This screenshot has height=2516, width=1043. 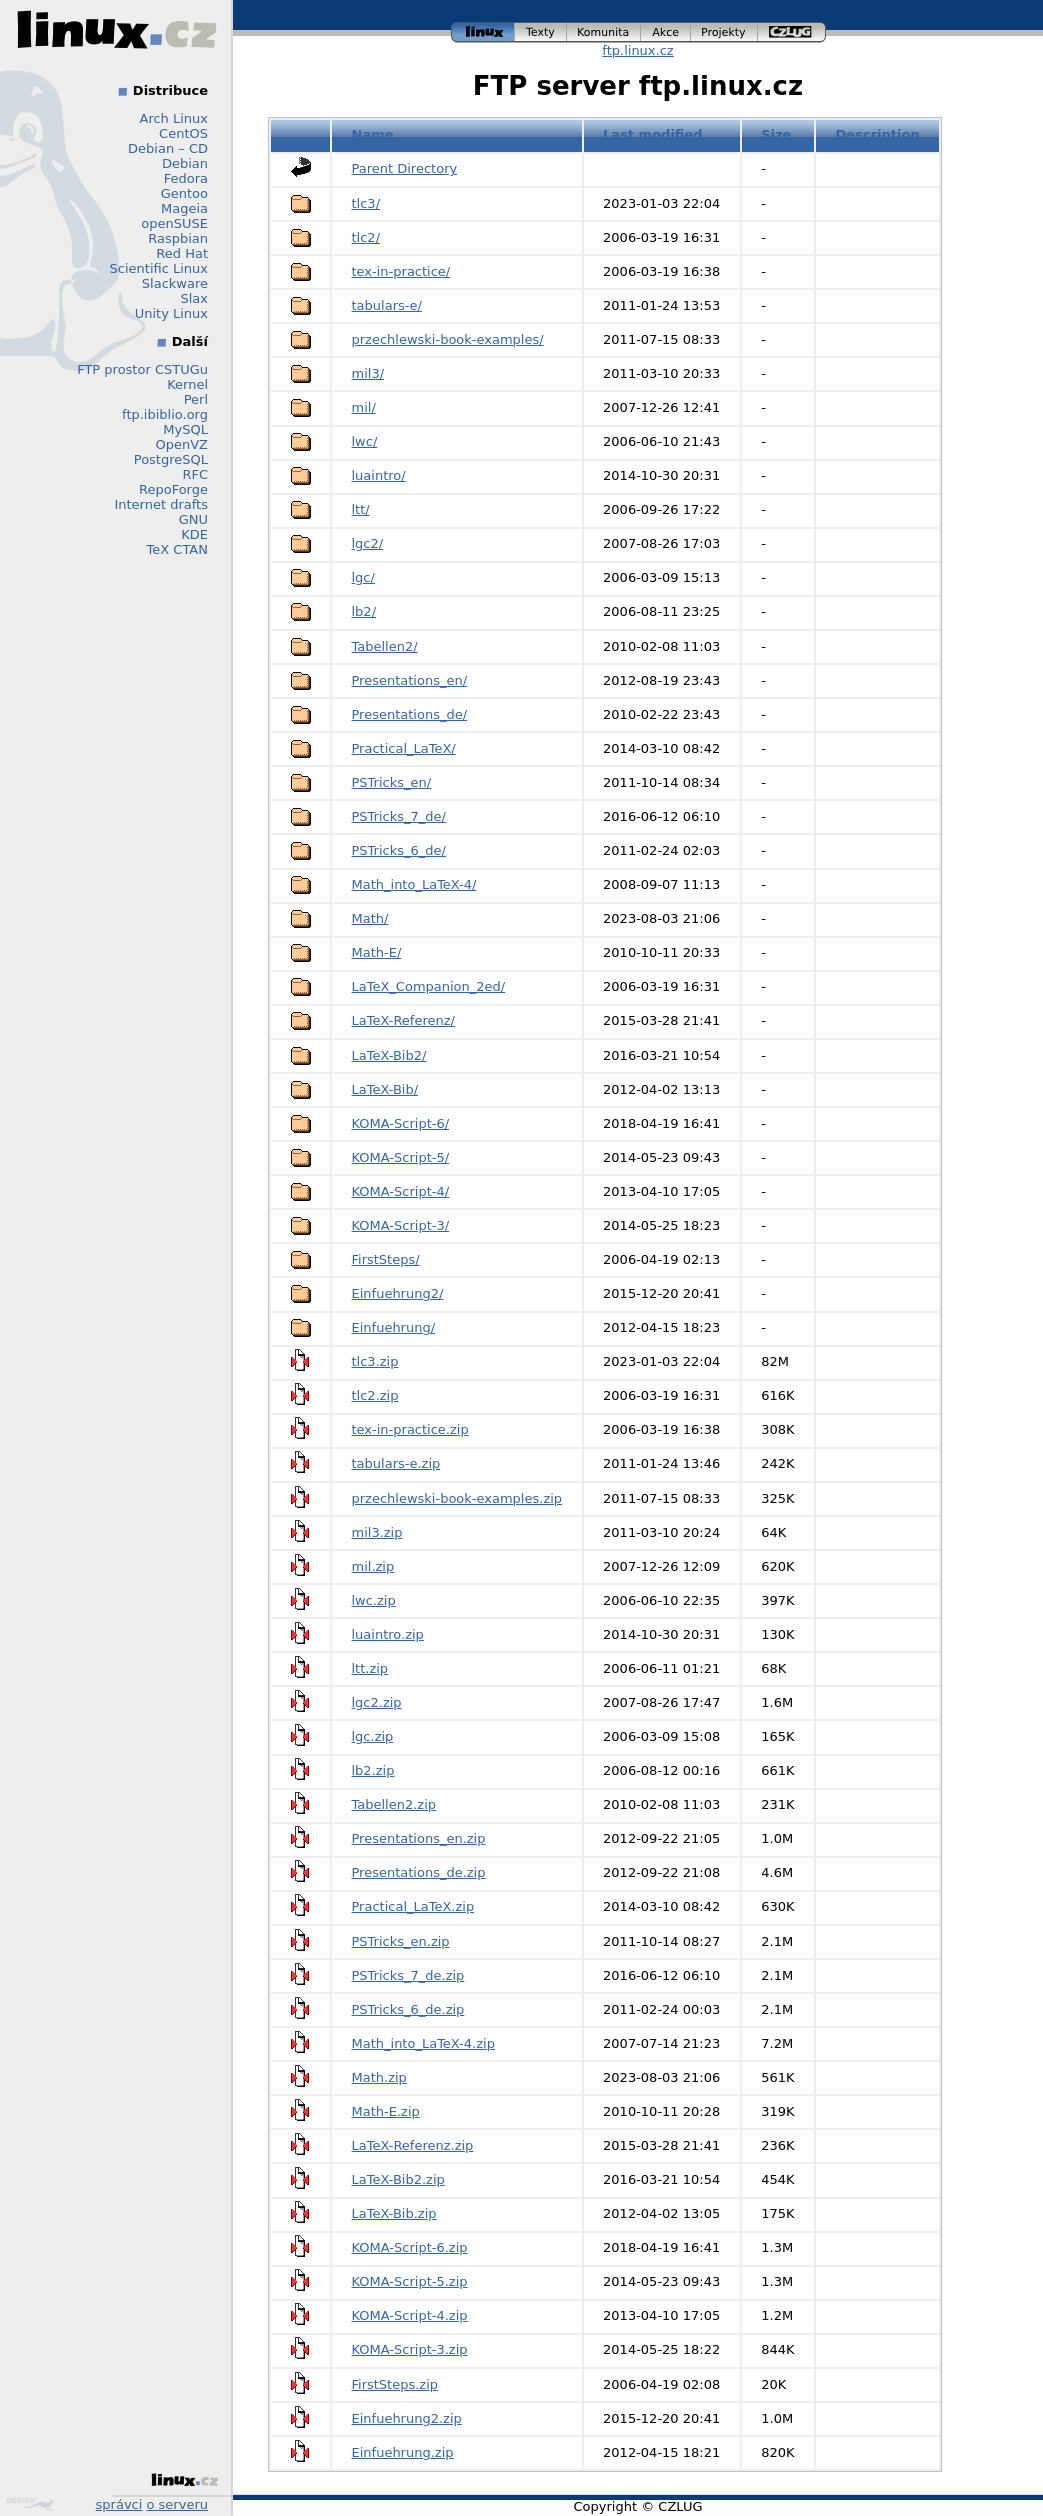 I want to click on PSTricks_7_de/, so click(x=399, y=816).